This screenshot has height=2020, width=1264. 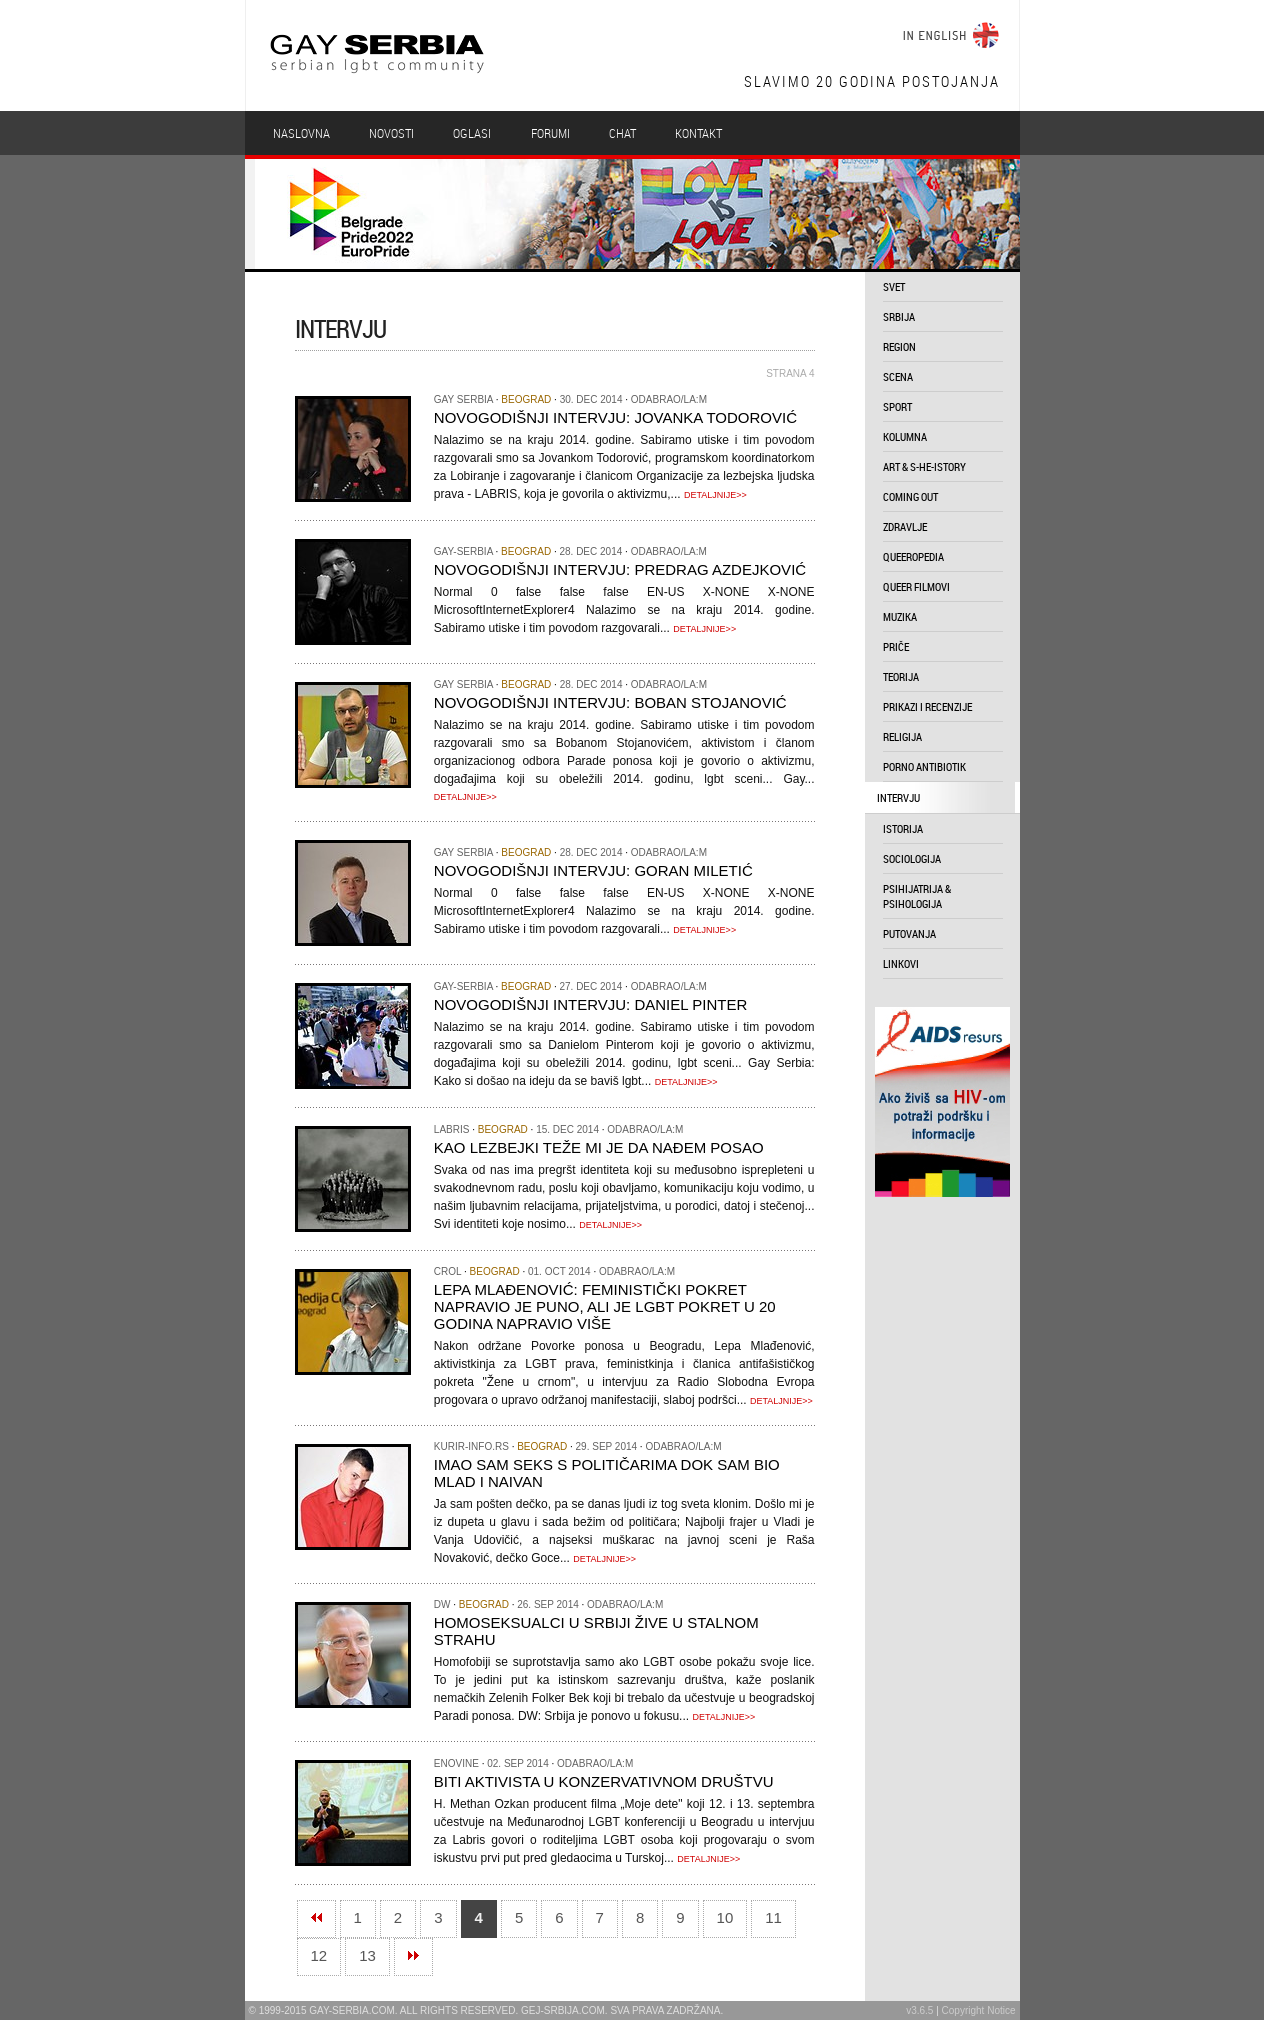 I want to click on scena, so click(x=898, y=376).